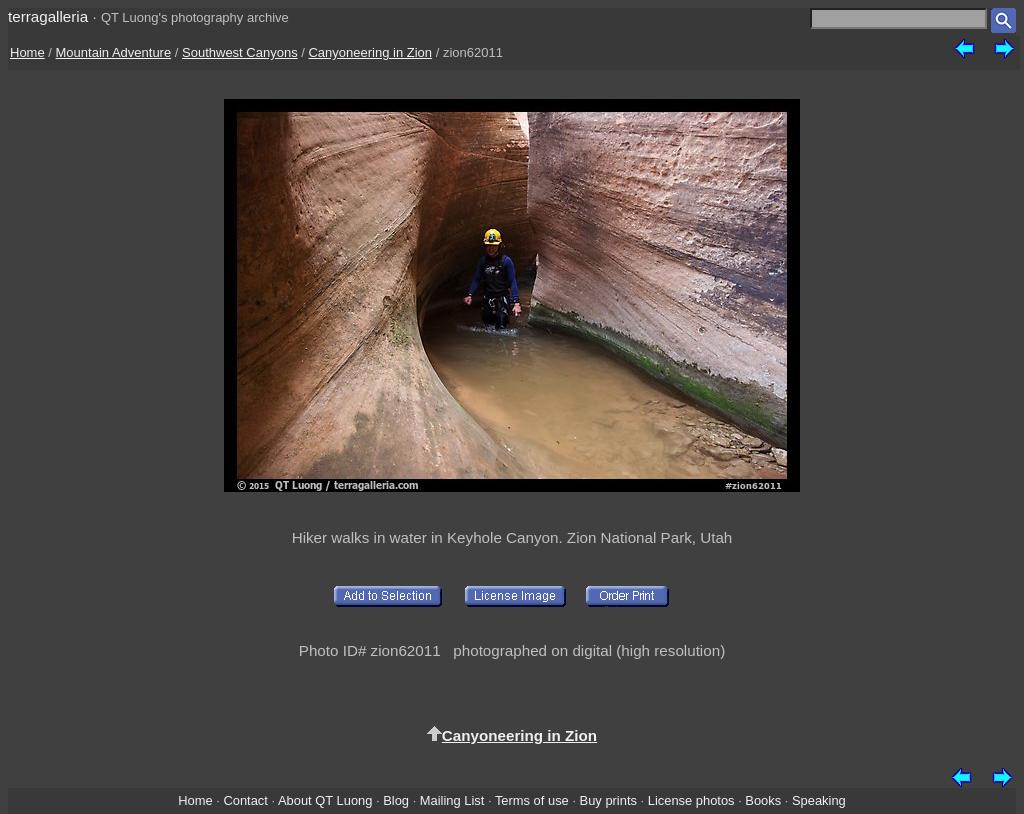 The width and height of the screenshot is (1024, 814). Describe the element at coordinates (370, 52) in the screenshot. I see `Canyoneering in Zion` at that location.